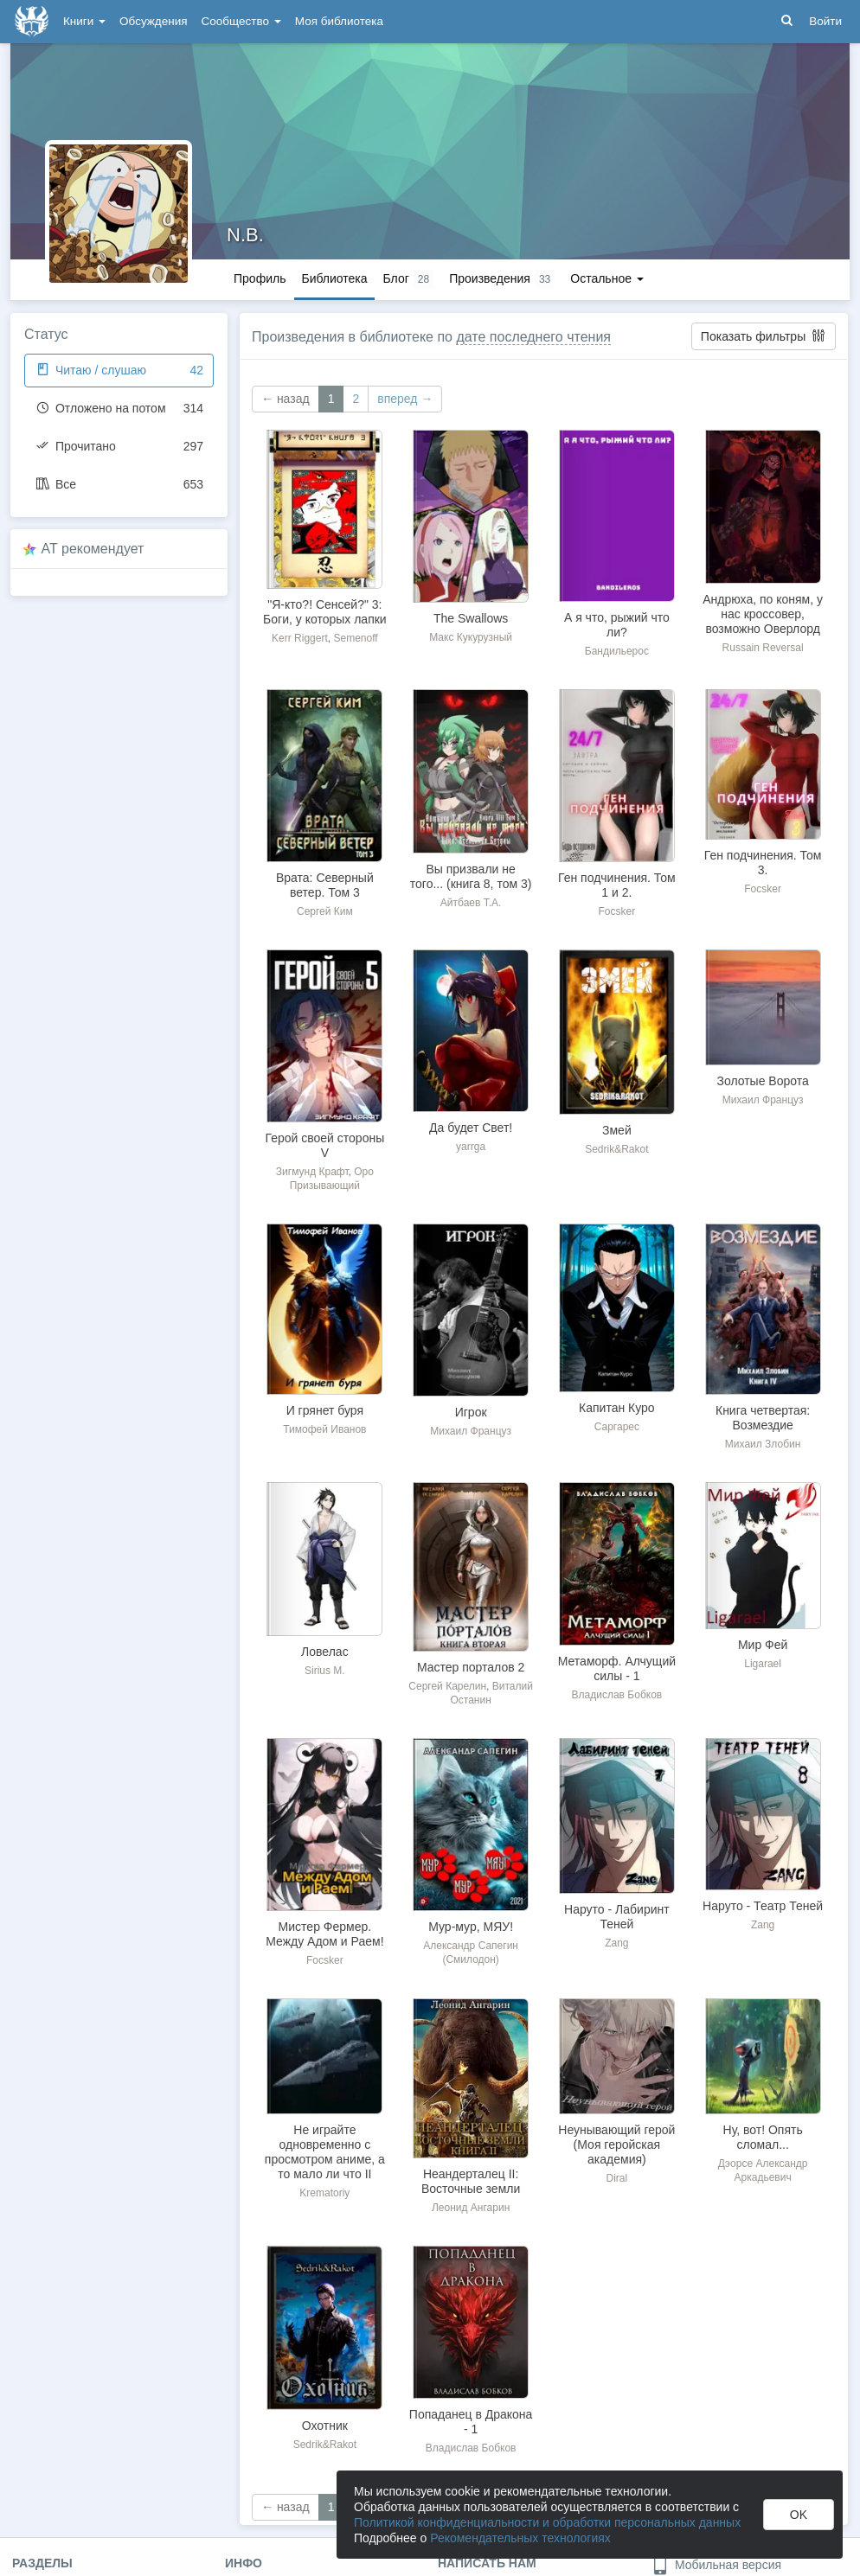  What do you see at coordinates (763, 1100) in the screenshot?
I see `Михаил Француз` at bounding box center [763, 1100].